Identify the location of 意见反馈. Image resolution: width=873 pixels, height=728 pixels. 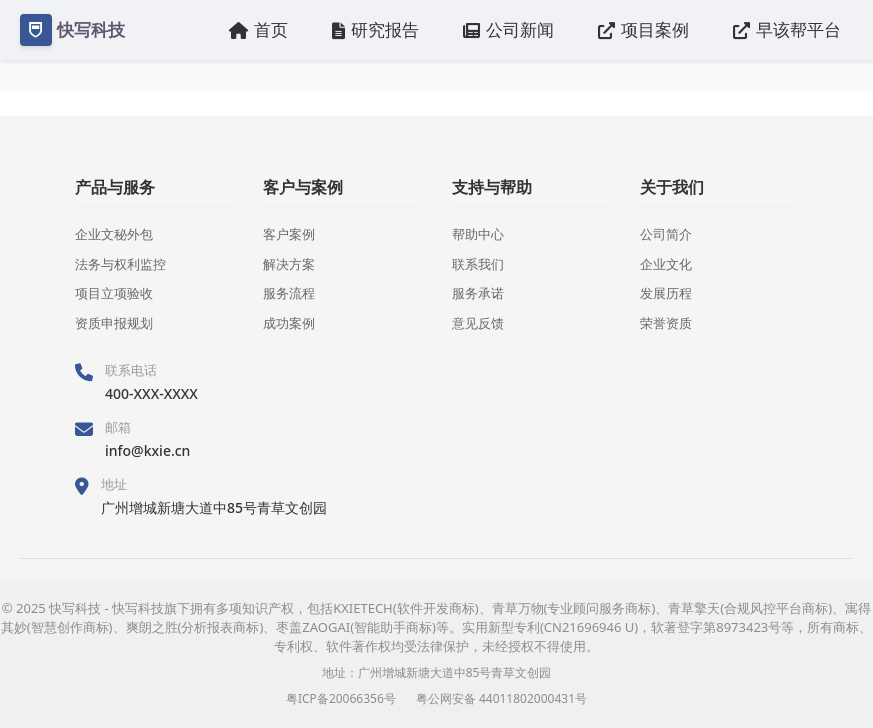
(478, 323).